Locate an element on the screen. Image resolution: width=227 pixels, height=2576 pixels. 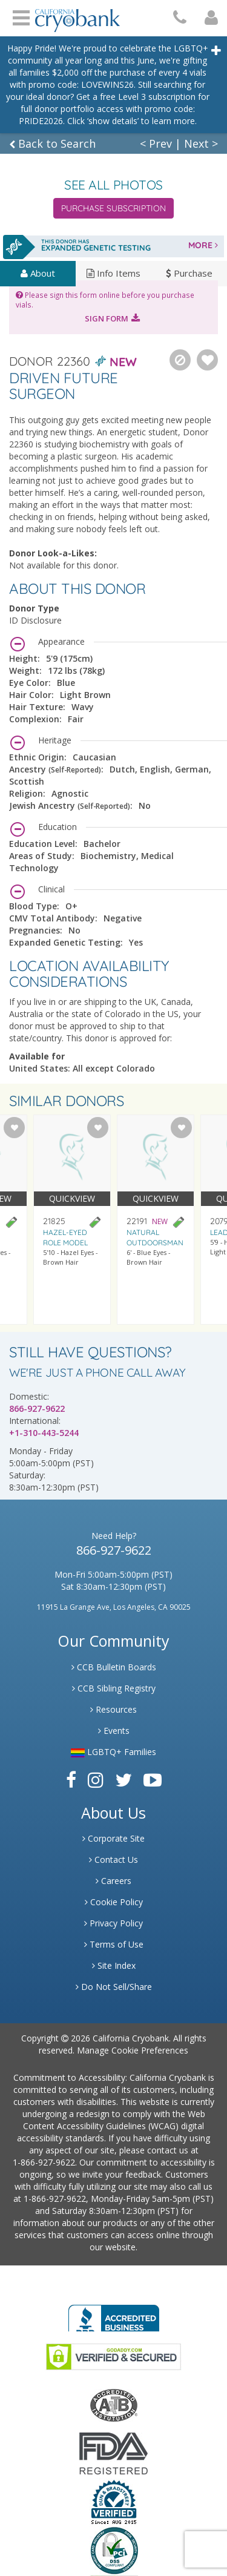
Next > is located at coordinates (201, 143).